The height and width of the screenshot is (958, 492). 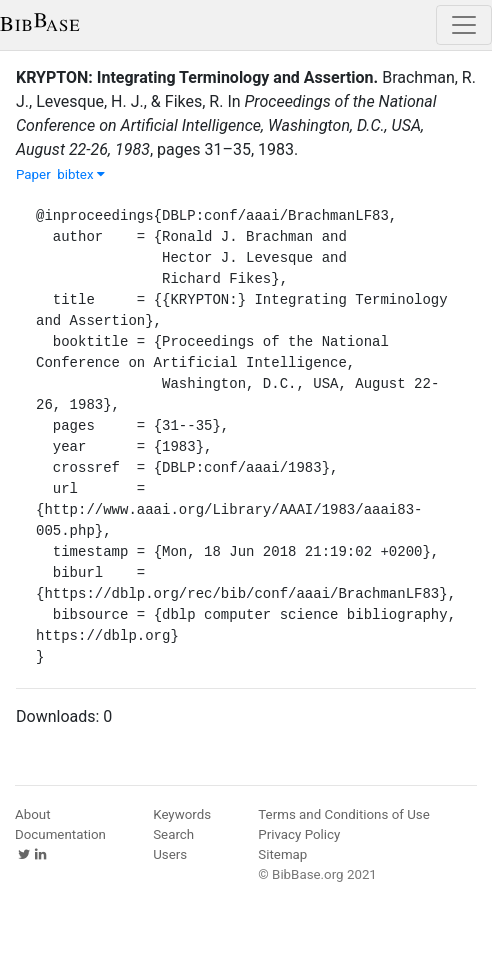 I want to click on Documentation, so click(x=60, y=834).